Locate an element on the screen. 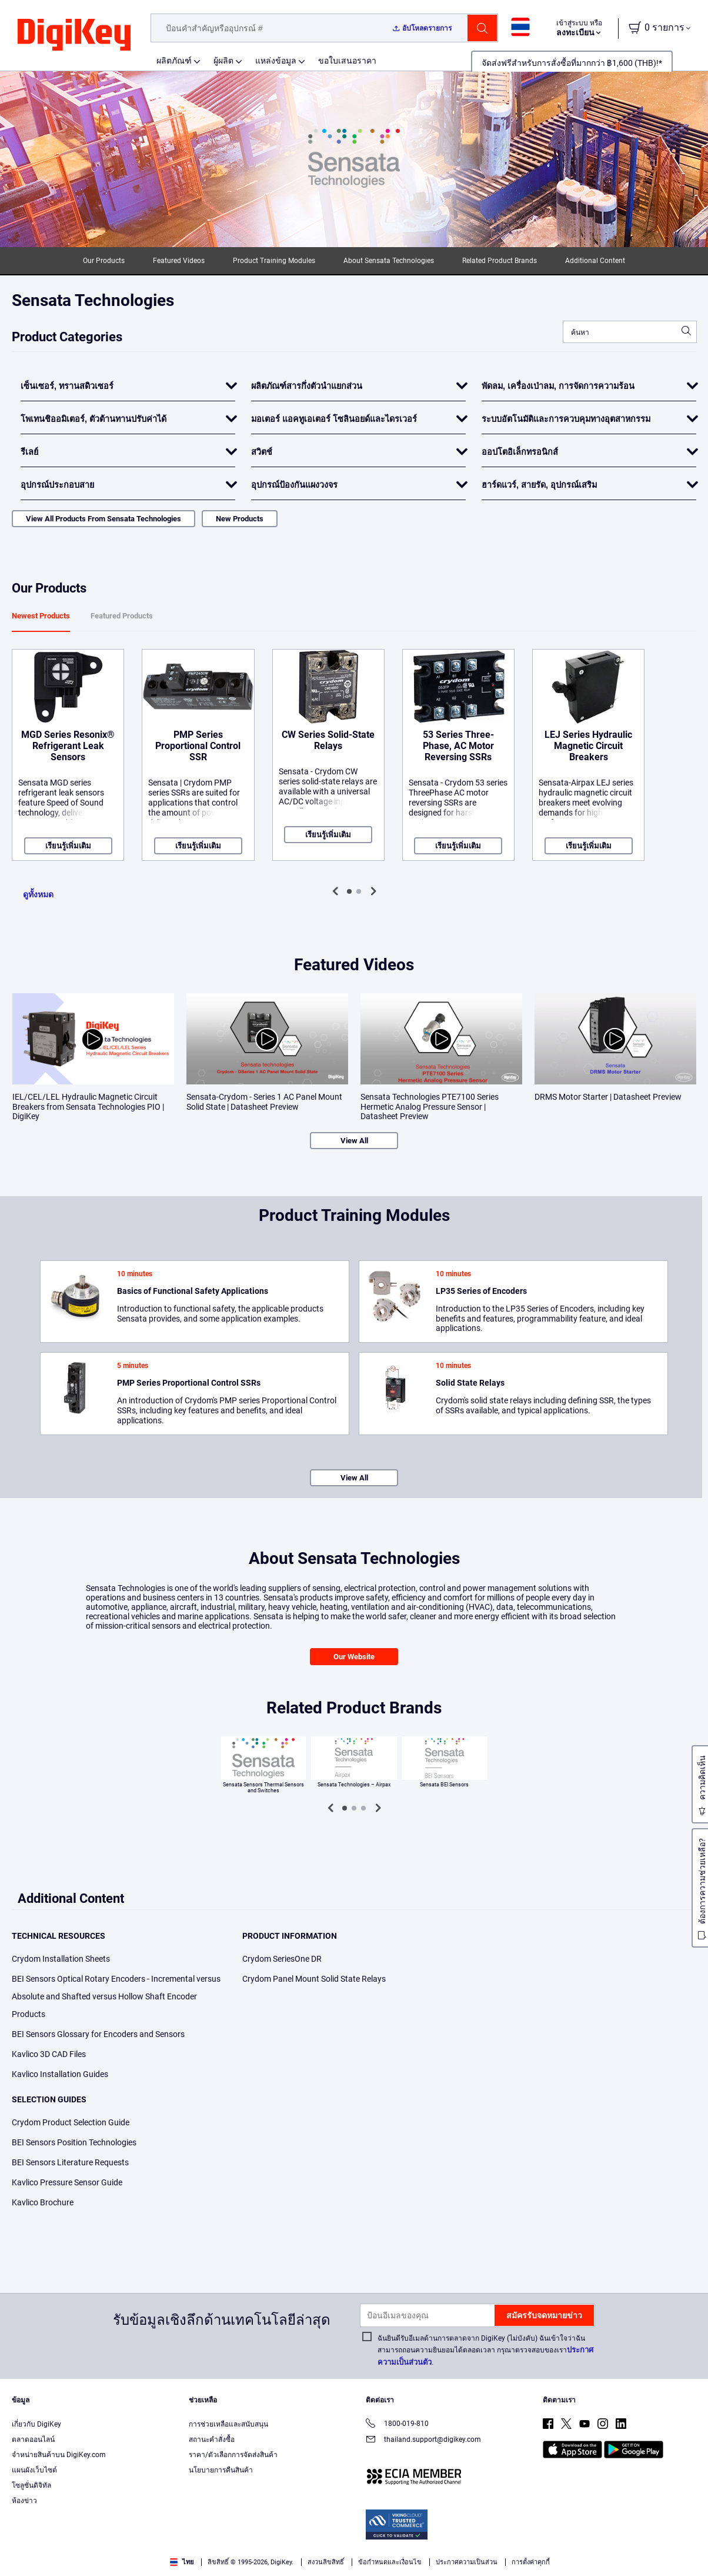  เกี่ยวกับ DigiKey is located at coordinates (36, 2424).